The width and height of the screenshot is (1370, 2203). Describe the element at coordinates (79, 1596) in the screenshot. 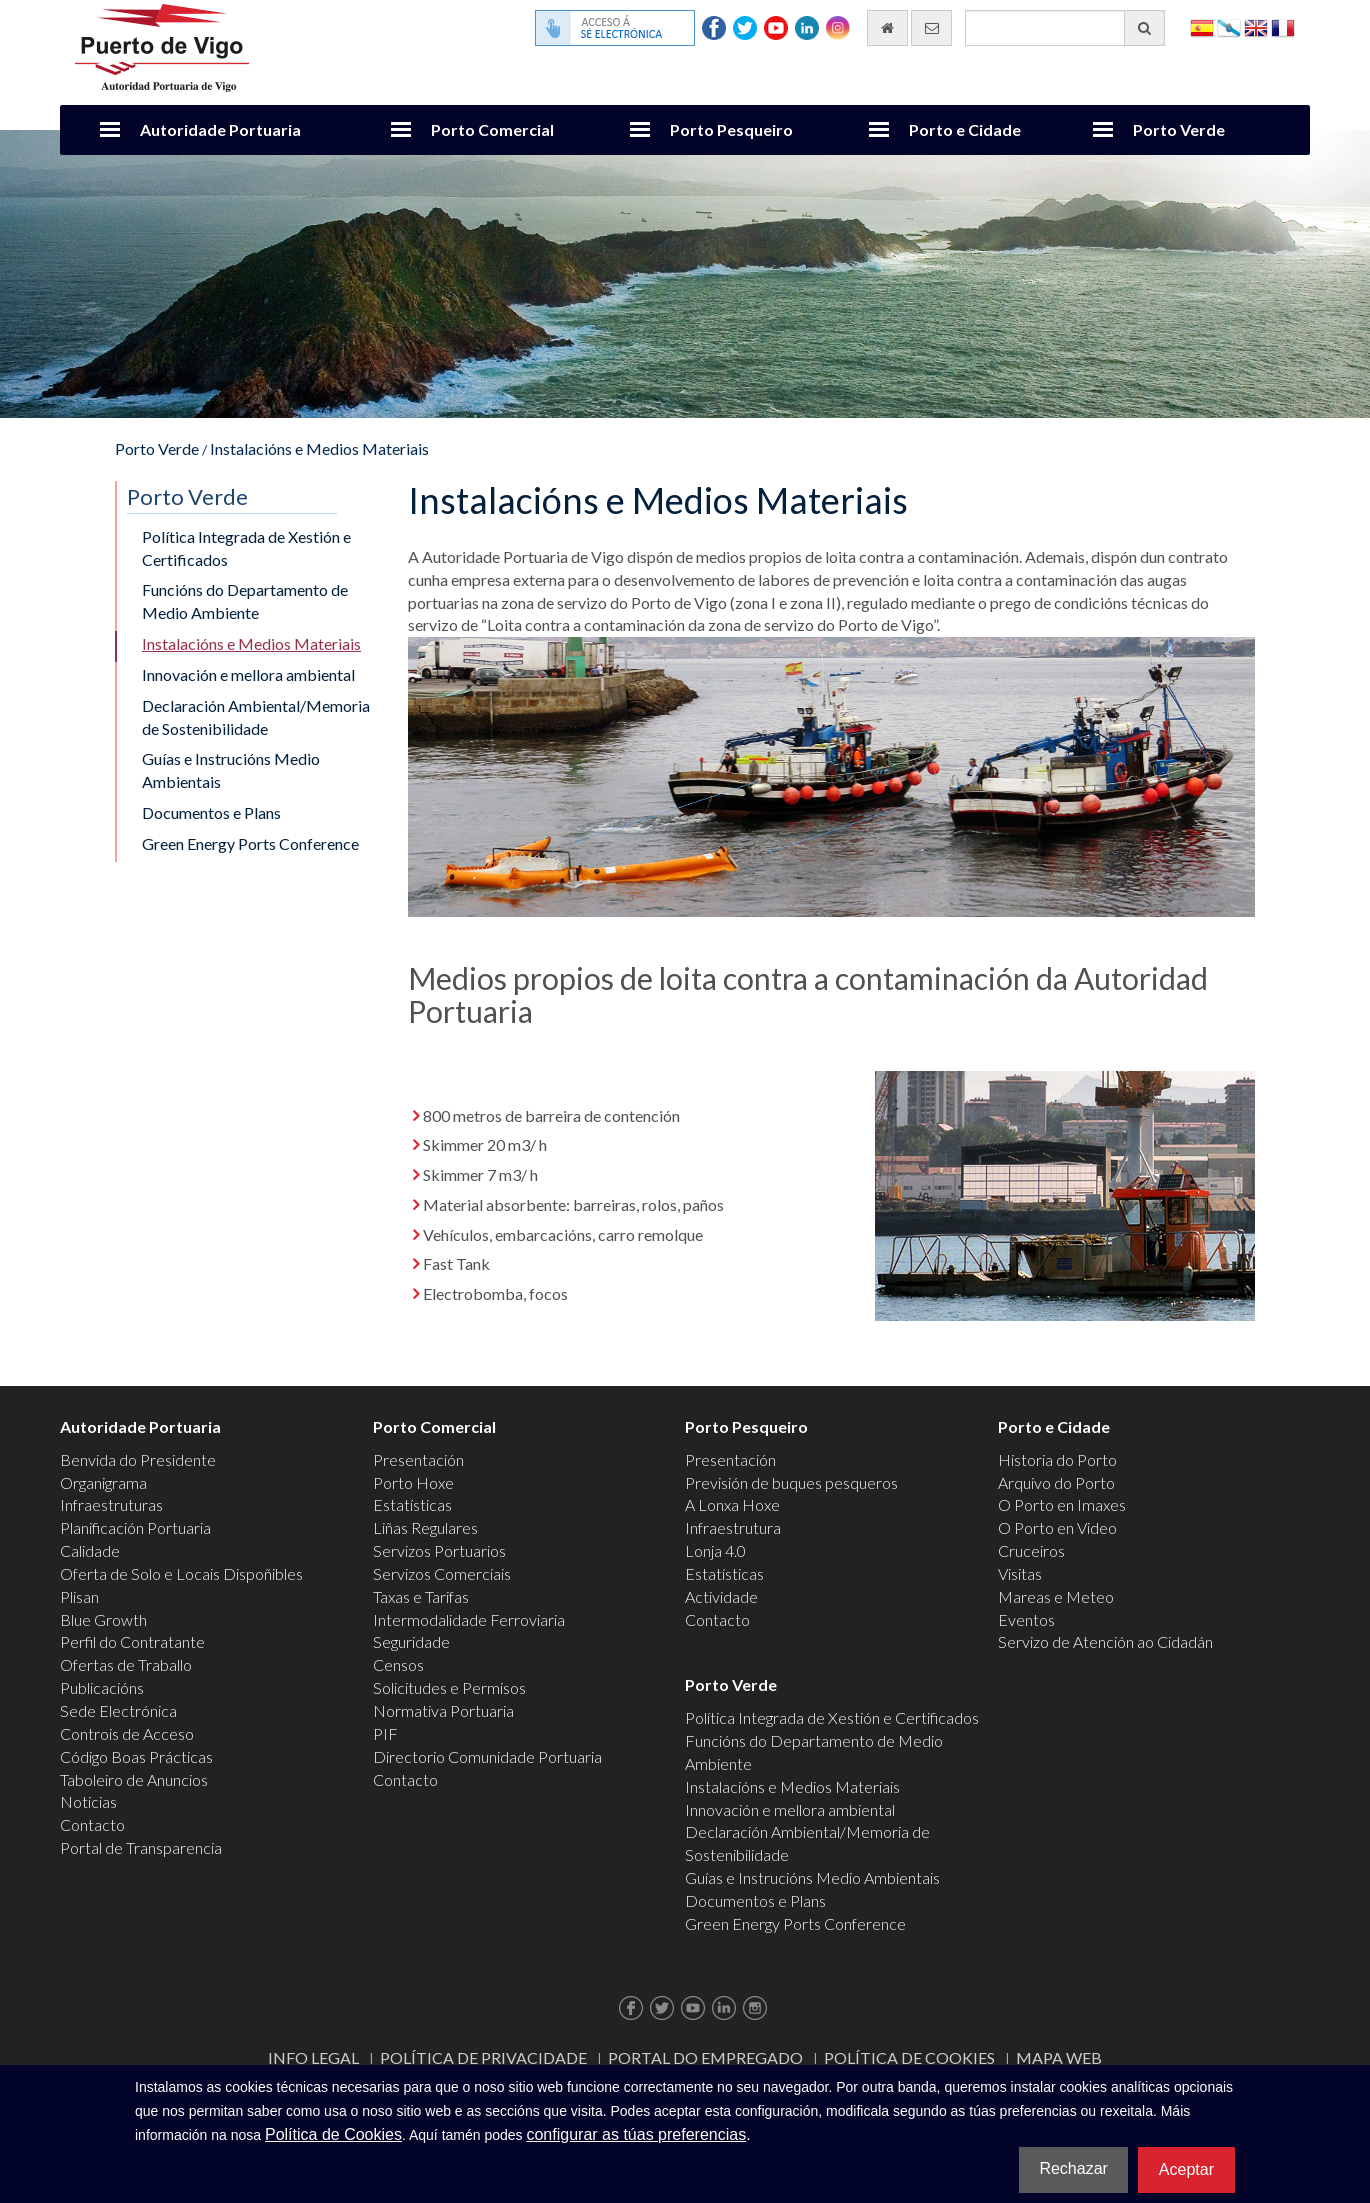

I see `Plisan` at that location.